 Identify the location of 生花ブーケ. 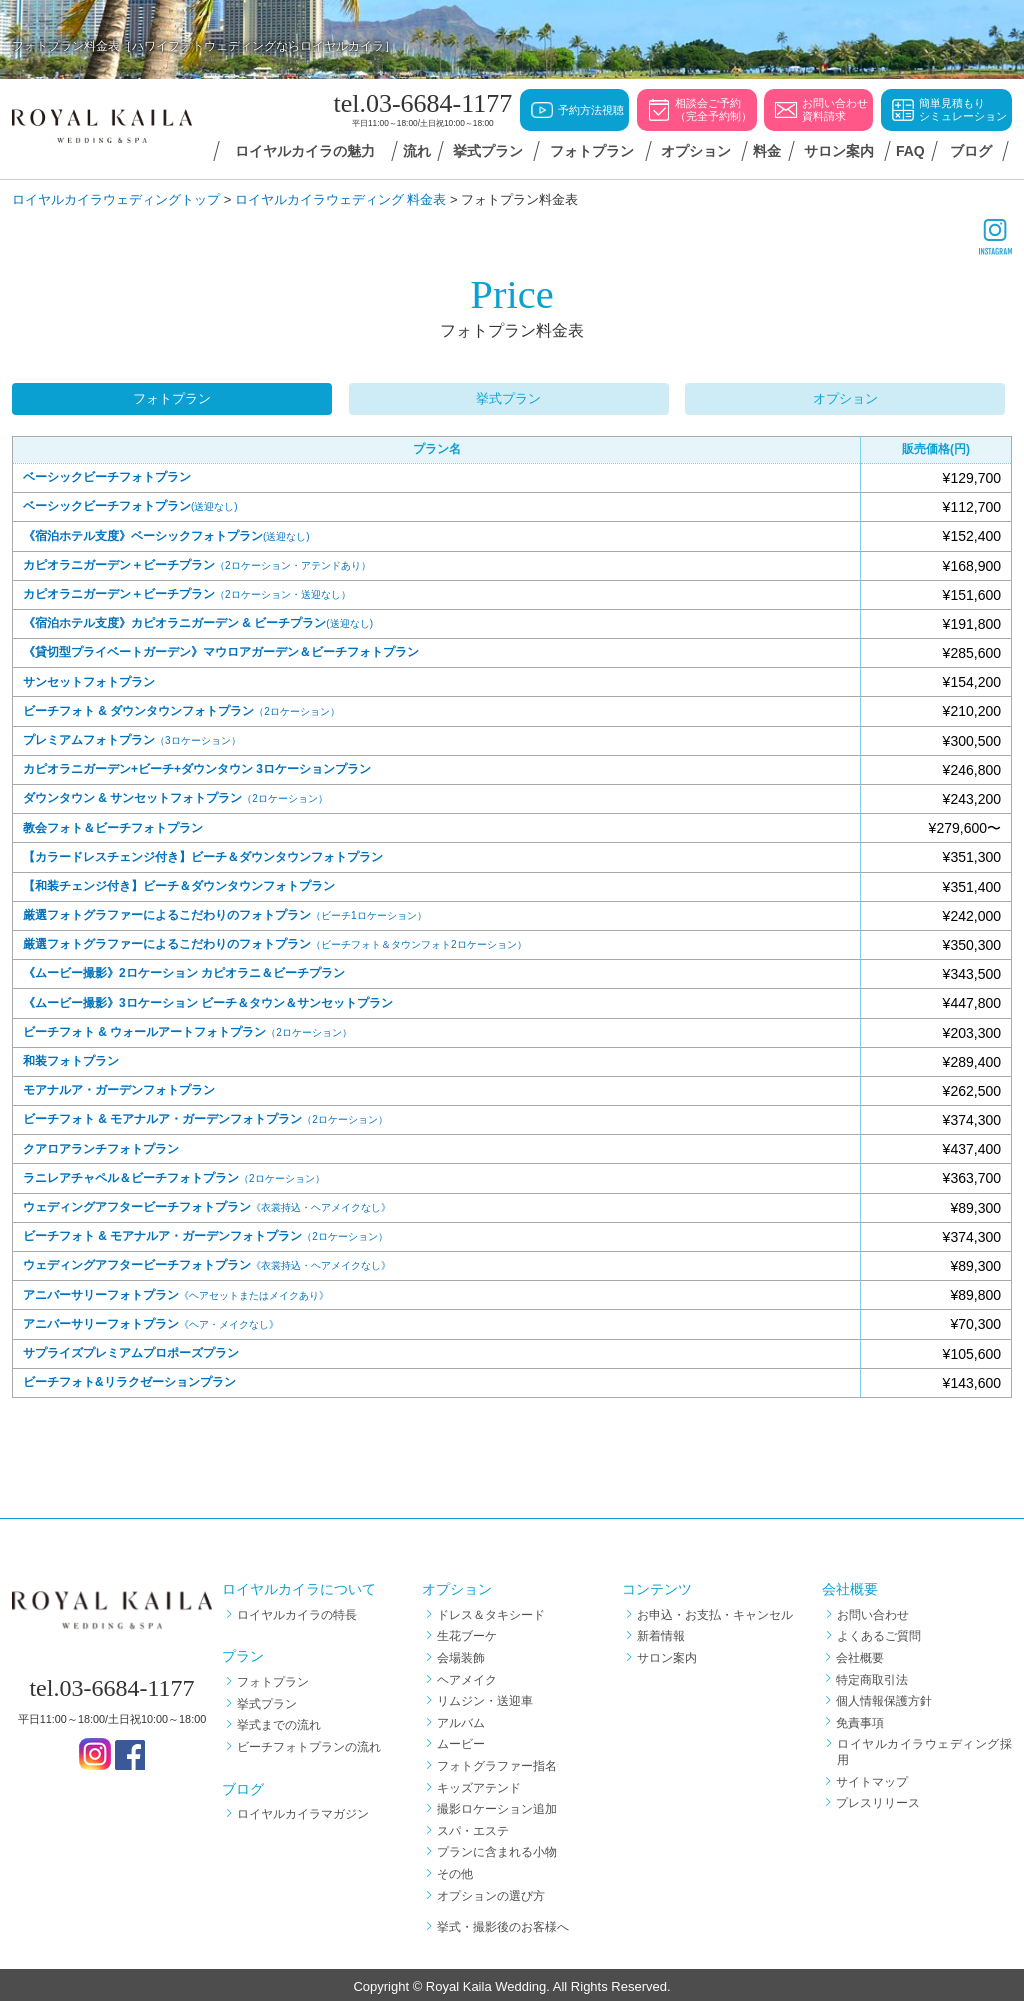
(467, 1633).